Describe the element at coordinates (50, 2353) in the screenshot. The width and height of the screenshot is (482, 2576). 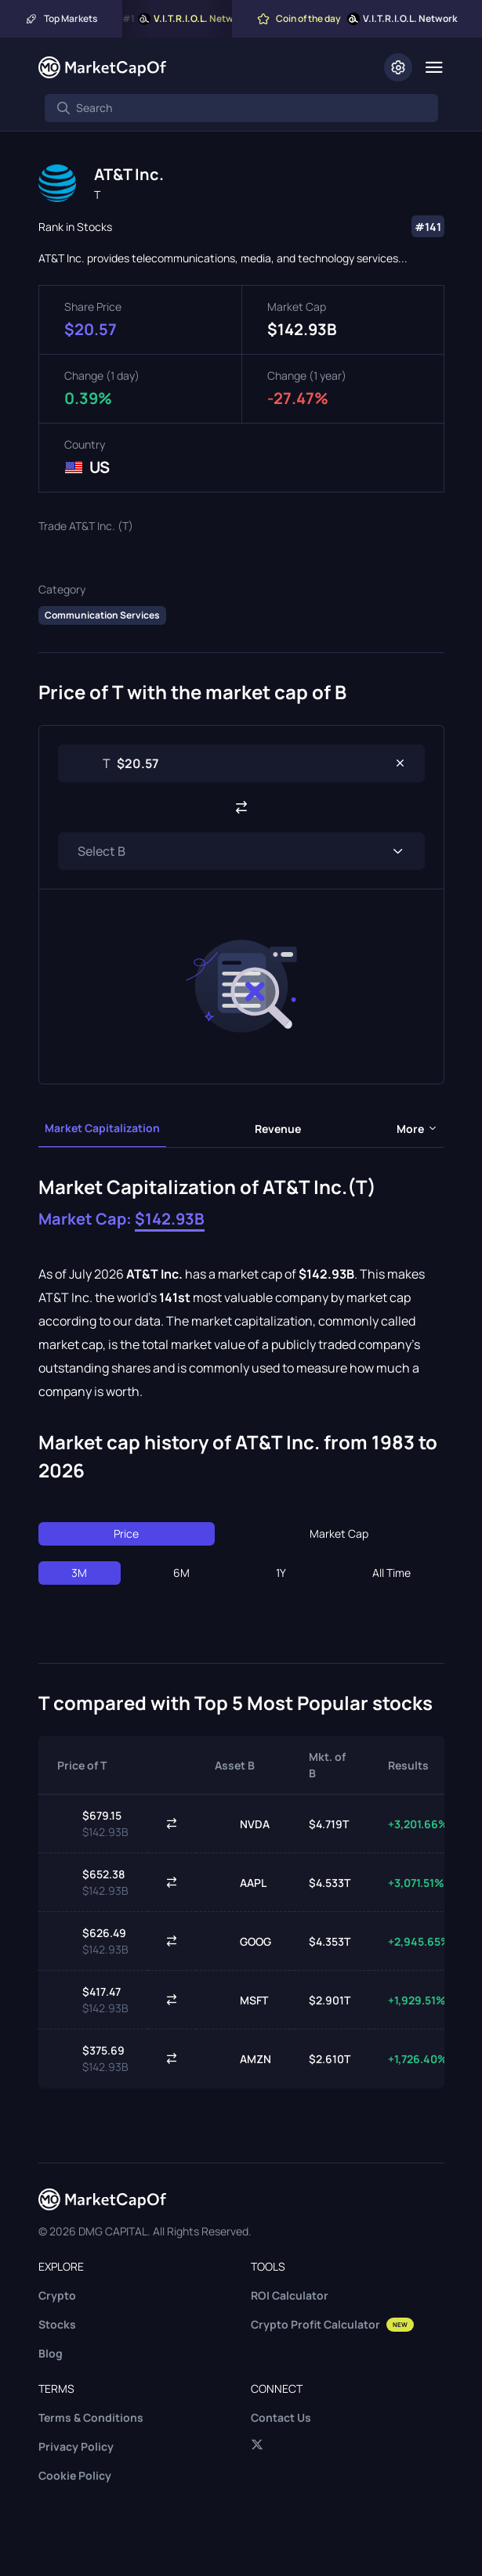
I see `Blog` at that location.